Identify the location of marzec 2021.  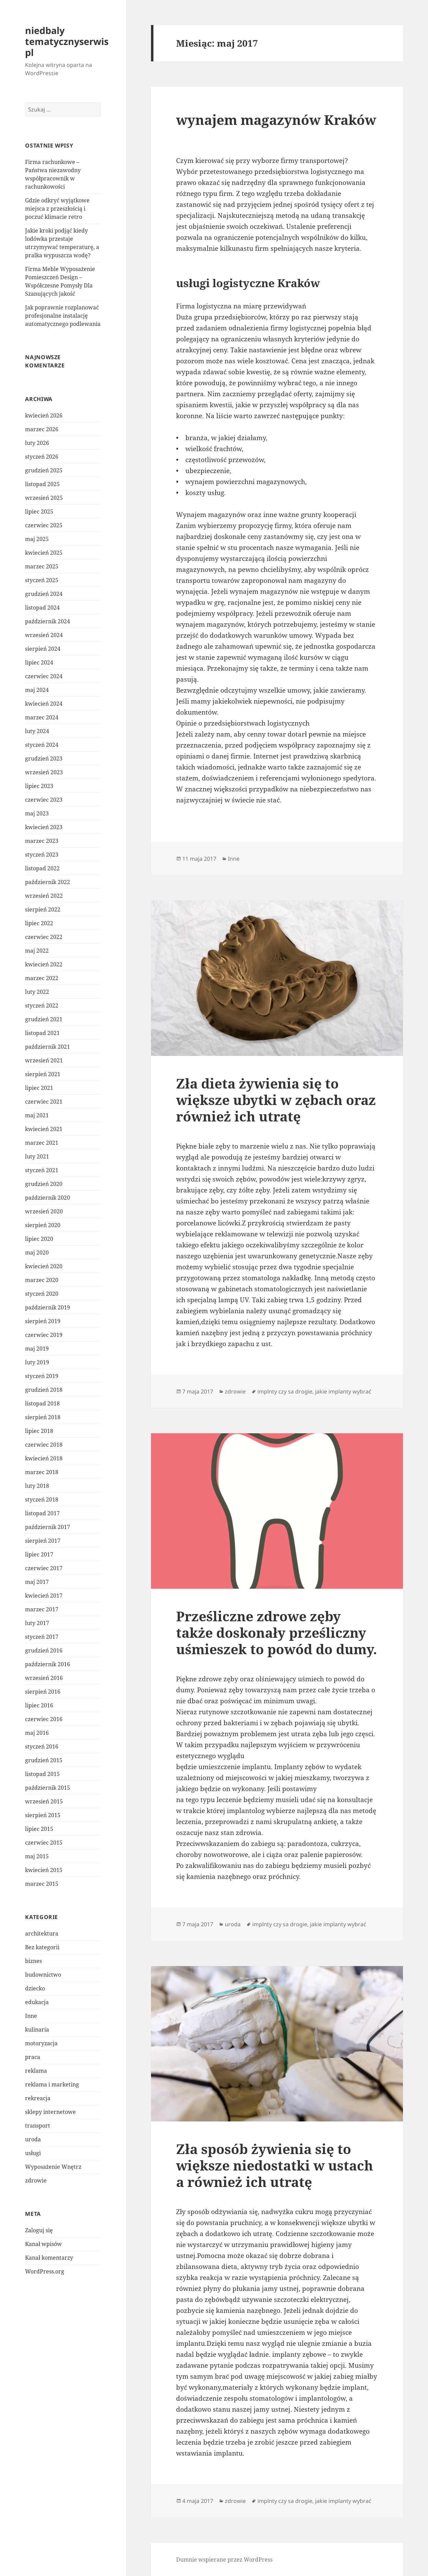
(41, 1142).